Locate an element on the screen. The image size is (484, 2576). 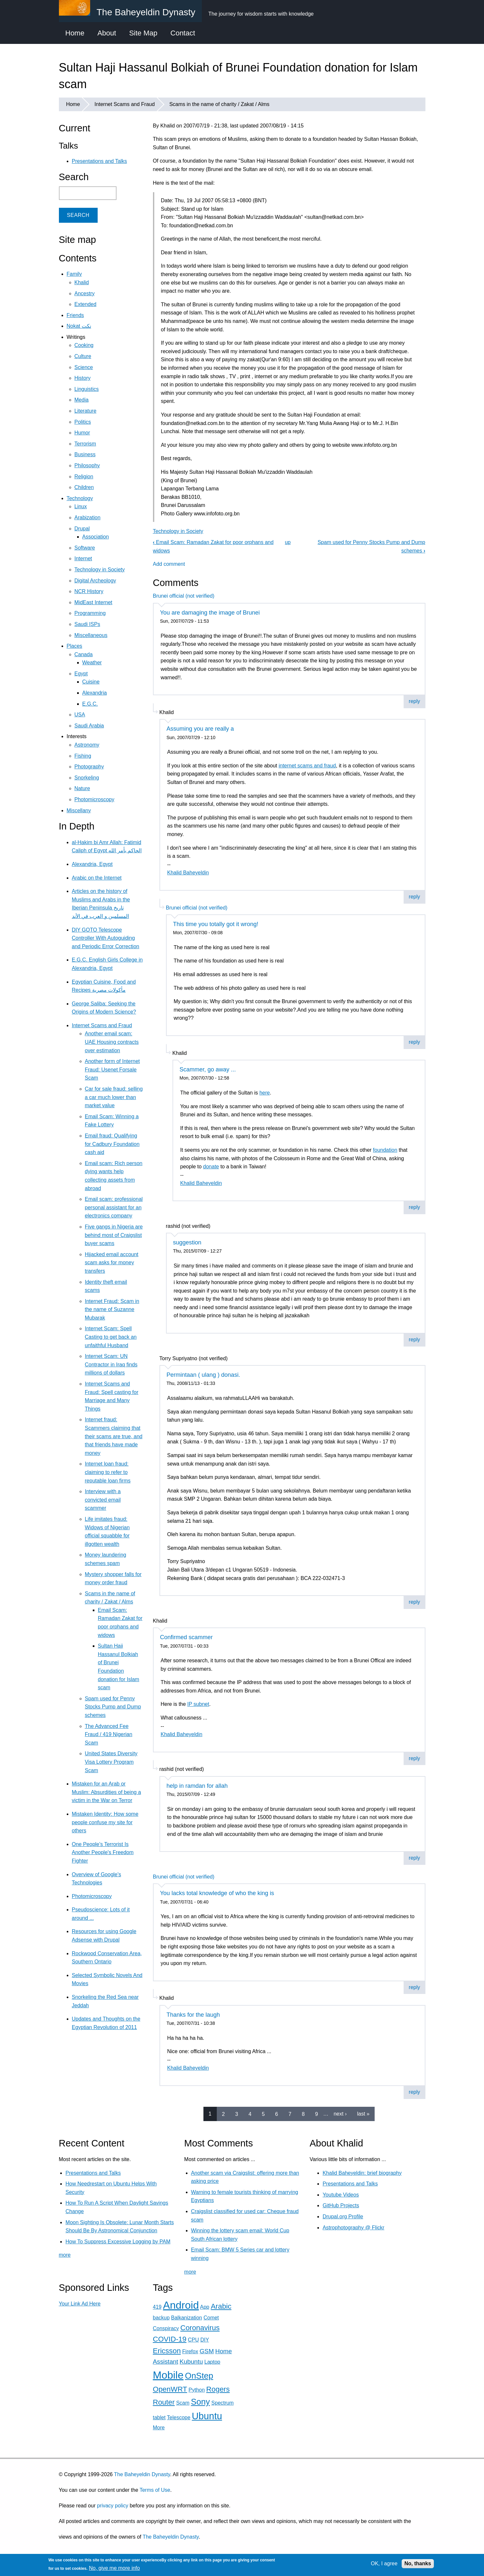
Add comment is located at coordinates (169, 564).